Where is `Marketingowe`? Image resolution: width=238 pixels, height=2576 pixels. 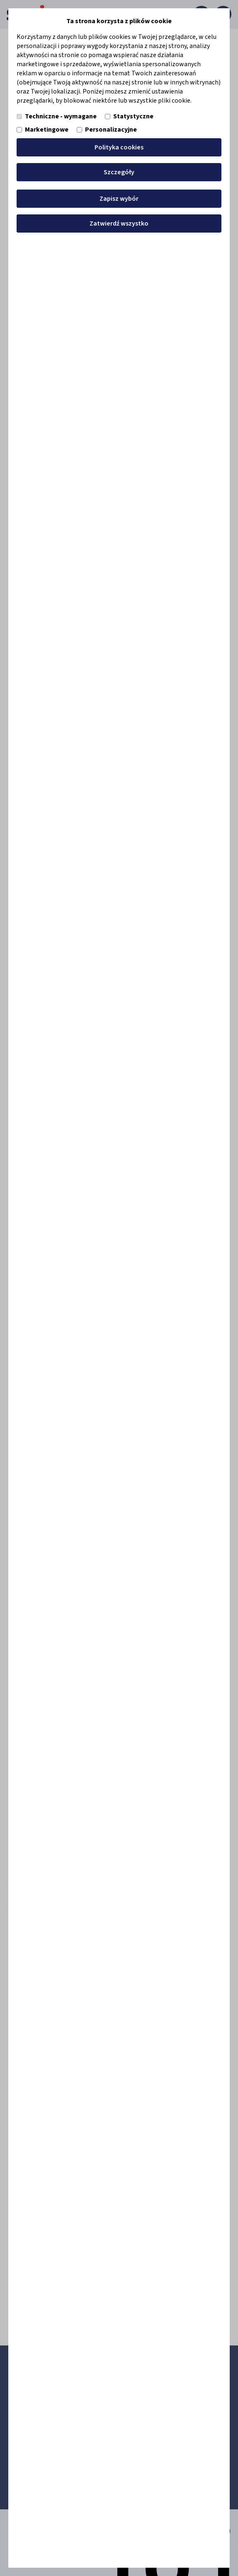
Marketingowe is located at coordinates (42, 129).